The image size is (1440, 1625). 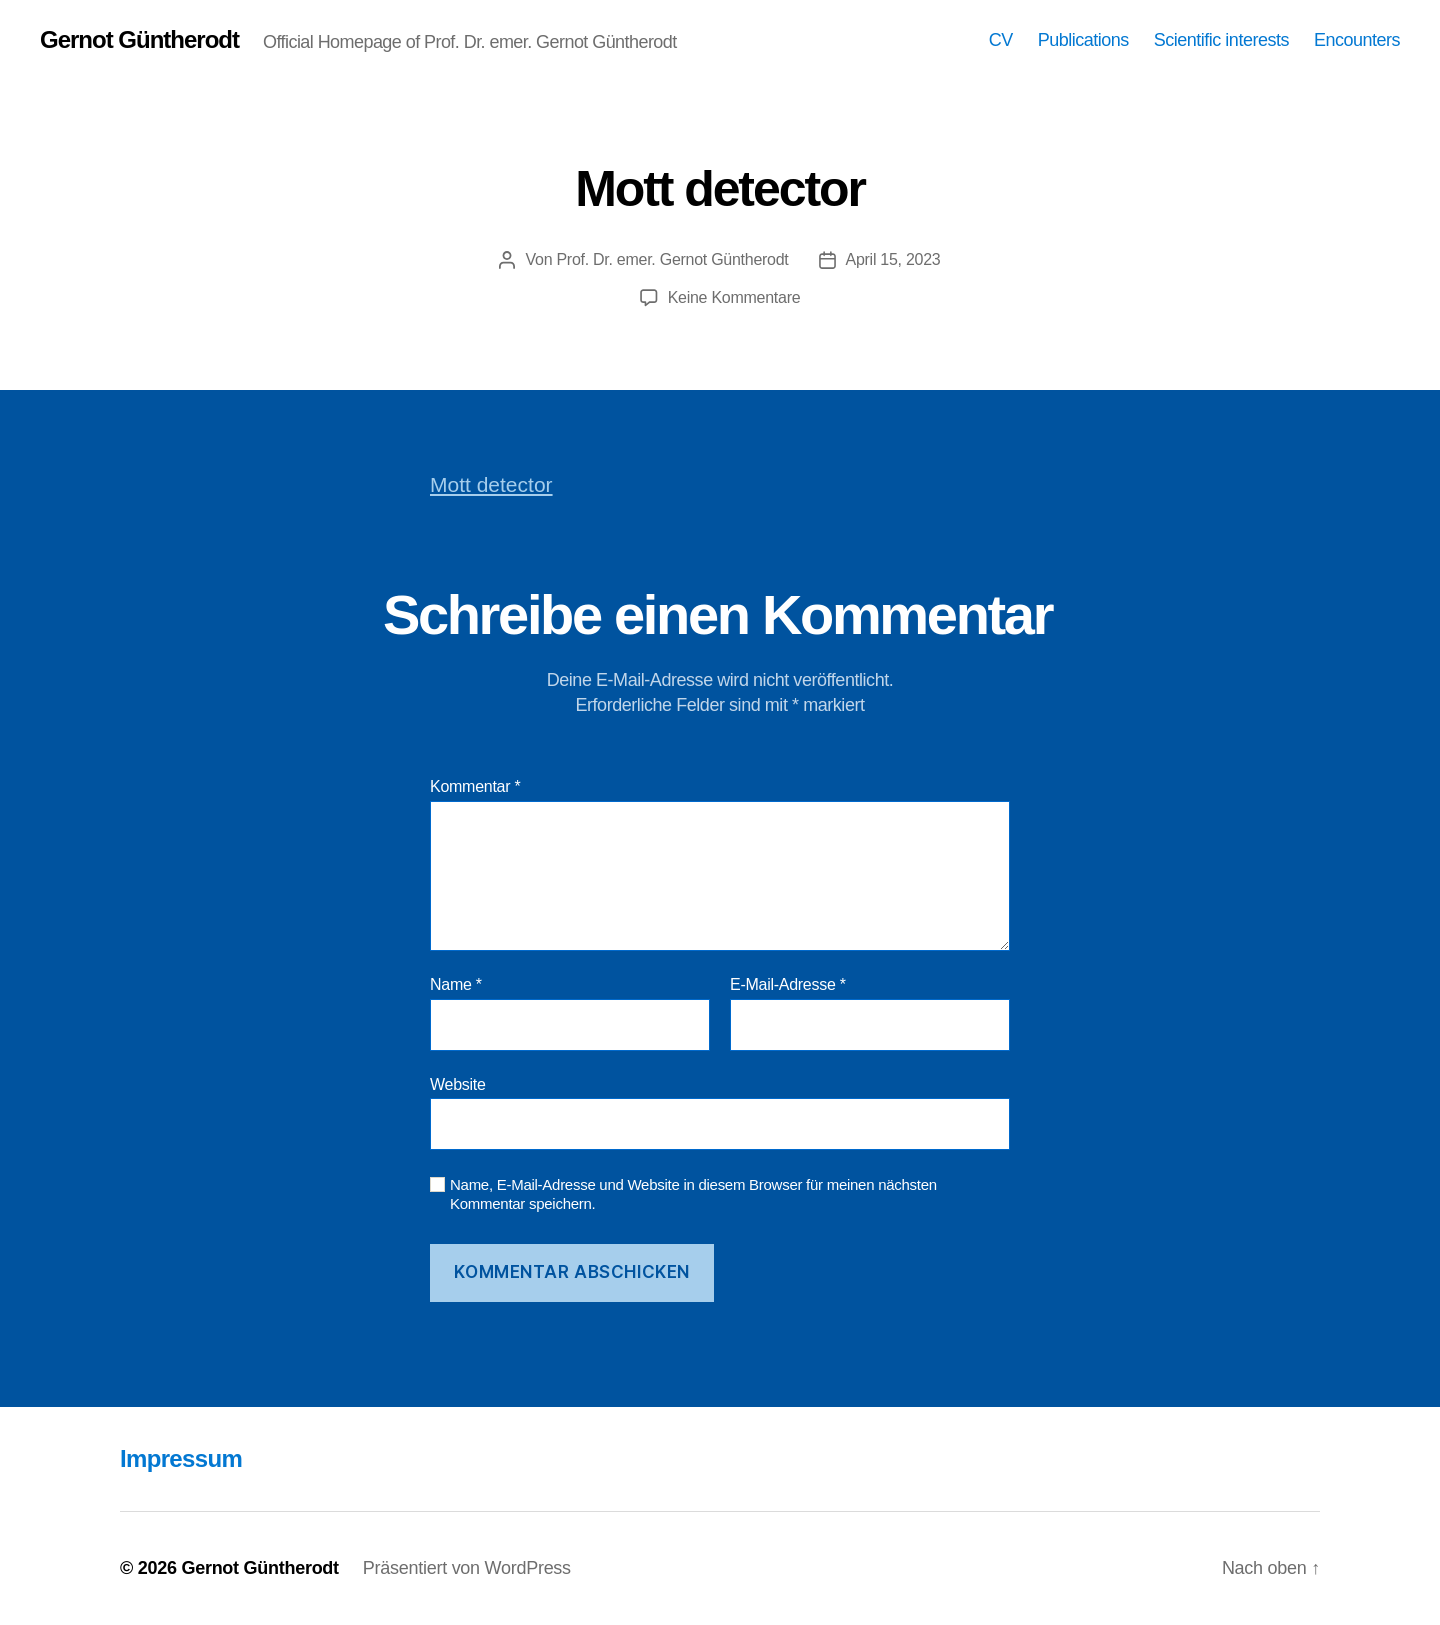 What do you see at coordinates (458, 1084) in the screenshot?
I see `Website` at bounding box center [458, 1084].